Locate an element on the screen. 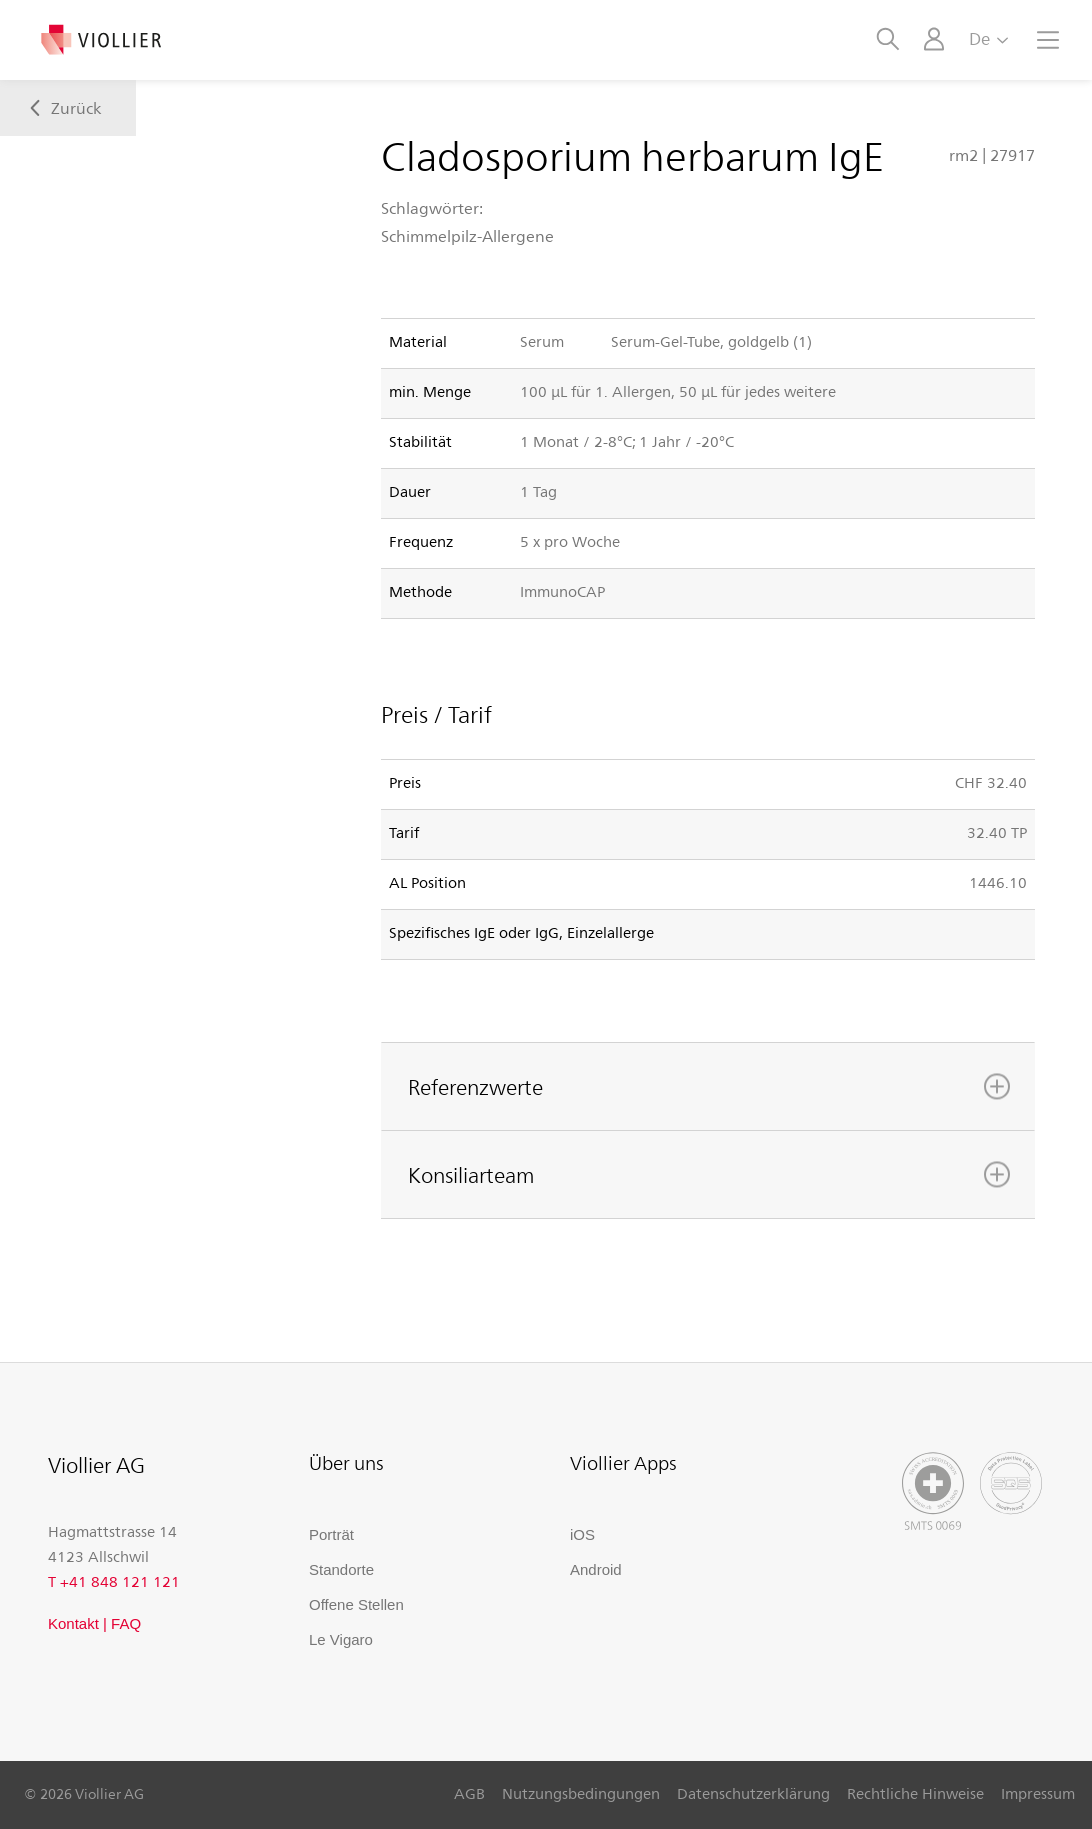 Image resolution: width=1092 pixels, height=1829 pixels. iOS is located at coordinates (582, 1534).